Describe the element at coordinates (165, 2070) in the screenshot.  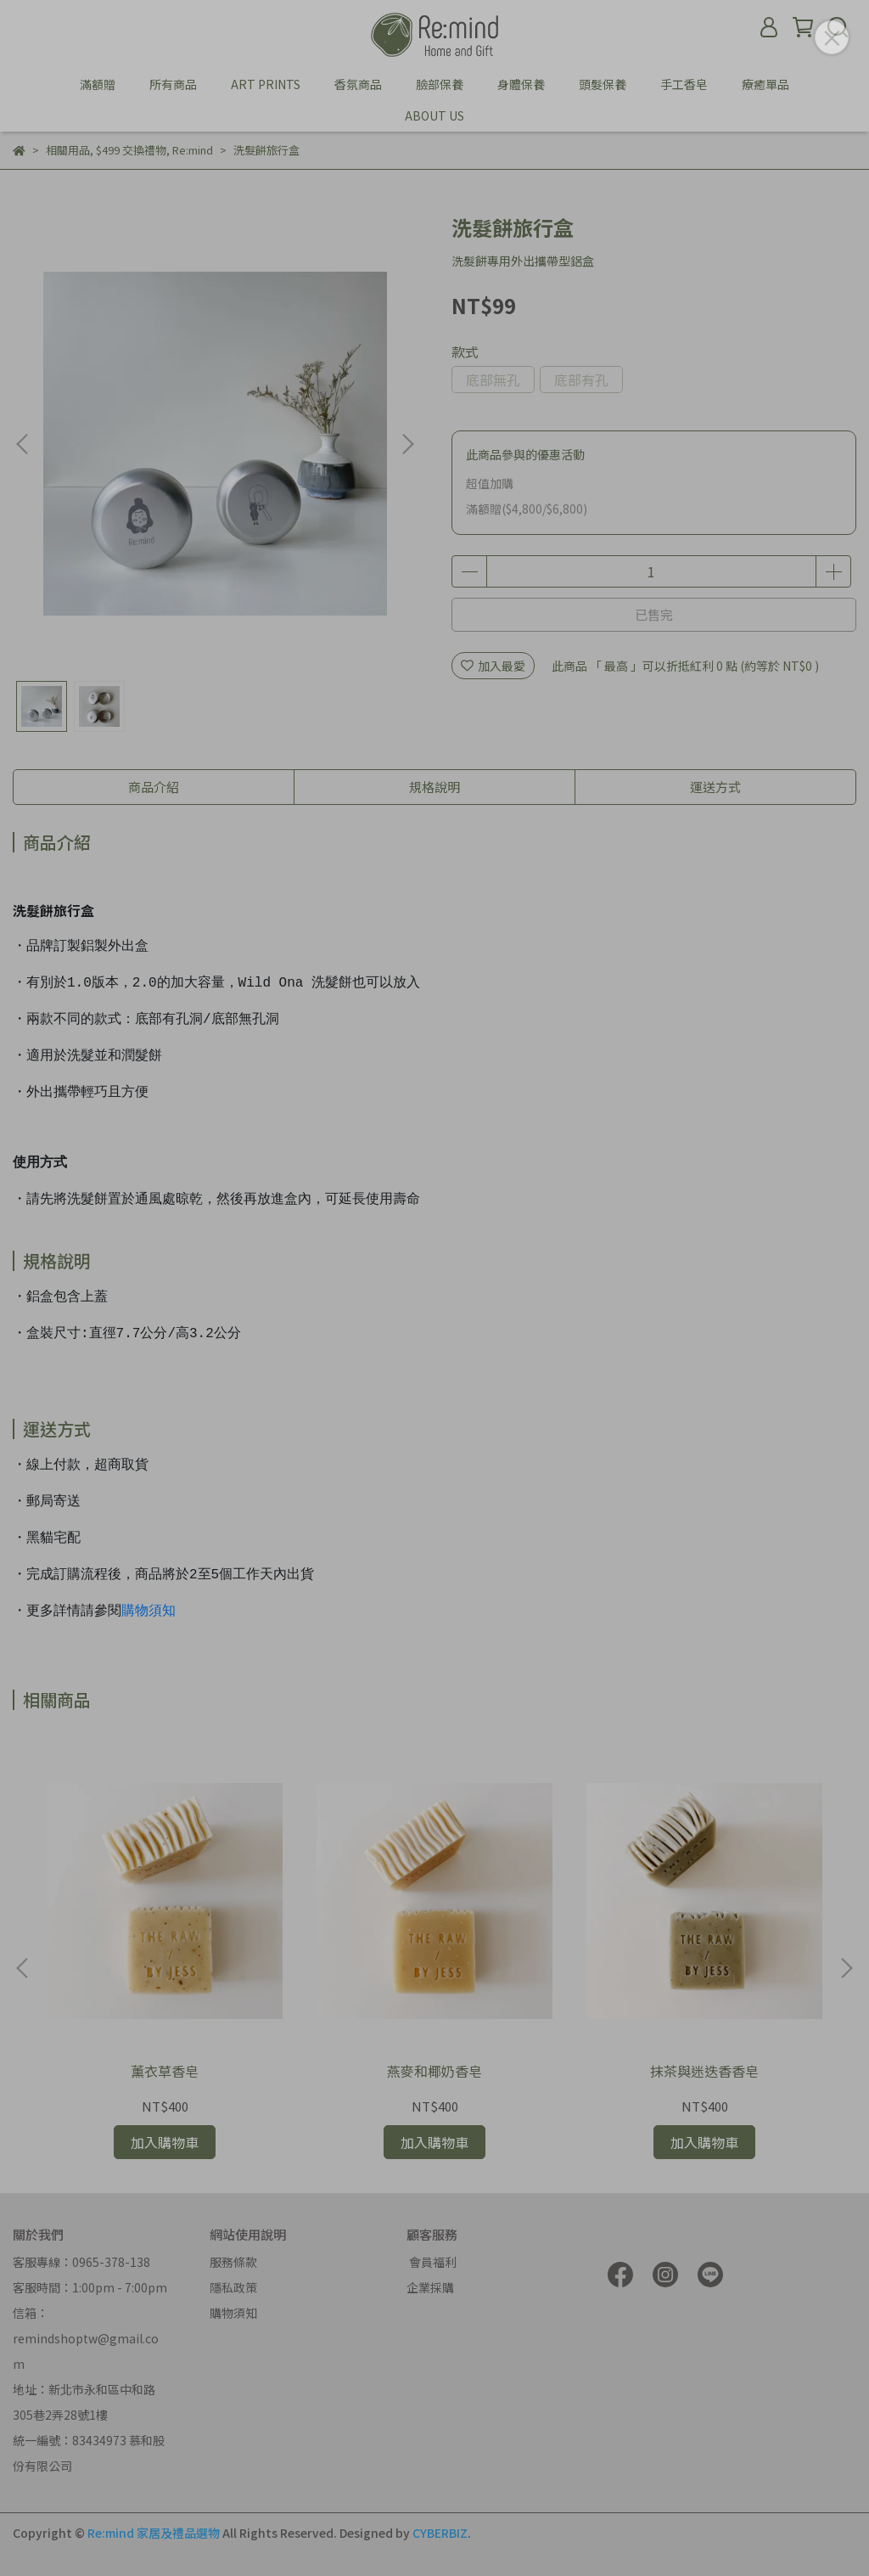
I see `薰衣草香皂` at that location.